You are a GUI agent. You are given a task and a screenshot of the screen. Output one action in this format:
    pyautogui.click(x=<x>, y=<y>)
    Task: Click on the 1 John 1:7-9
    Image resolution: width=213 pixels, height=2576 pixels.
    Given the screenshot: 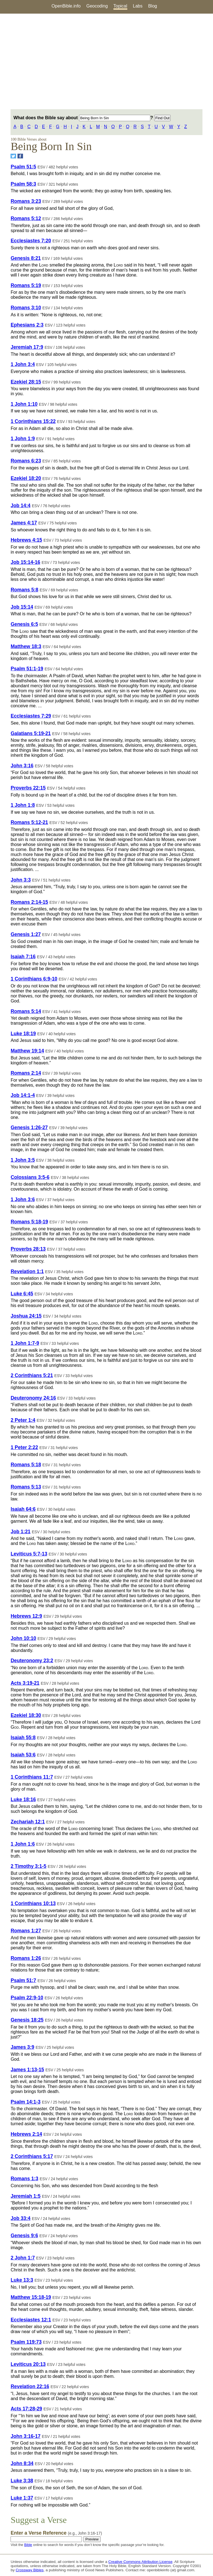 What is the action you would take?
    pyautogui.click(x=25, y=1343)
    